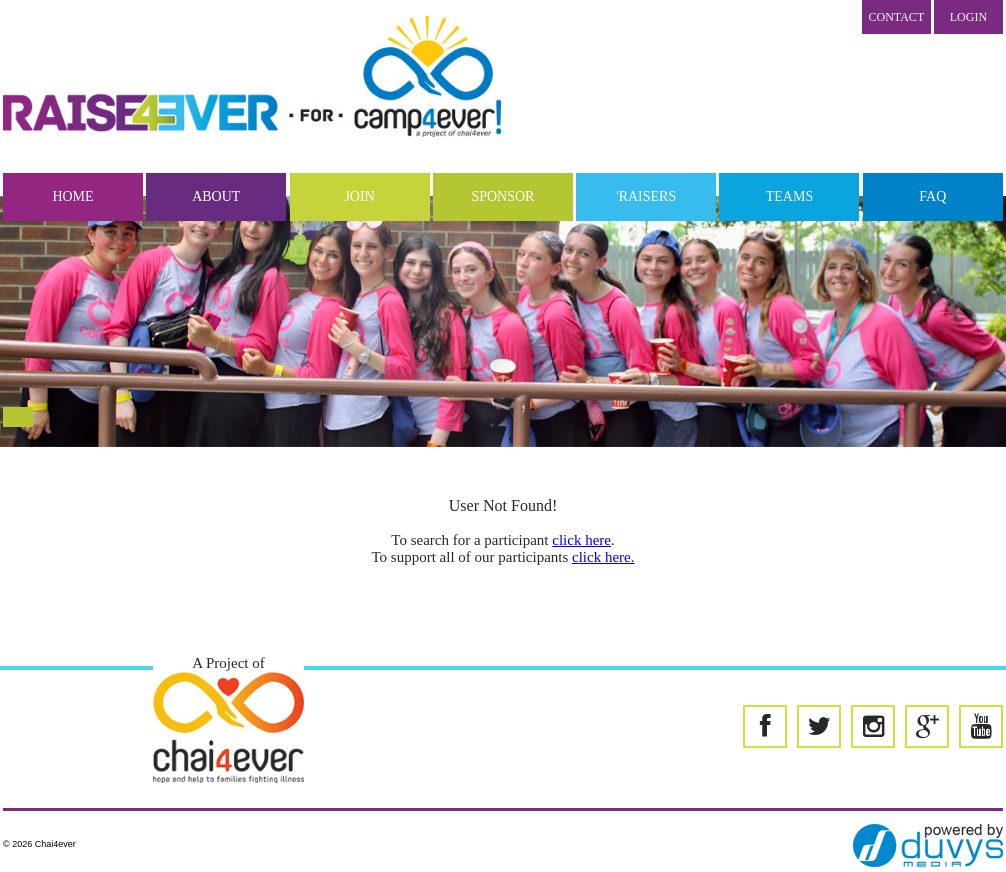  What do you see at coordinates (603, 557) in the screenshot?
I see `click here.` at bounding box center [603, 557].